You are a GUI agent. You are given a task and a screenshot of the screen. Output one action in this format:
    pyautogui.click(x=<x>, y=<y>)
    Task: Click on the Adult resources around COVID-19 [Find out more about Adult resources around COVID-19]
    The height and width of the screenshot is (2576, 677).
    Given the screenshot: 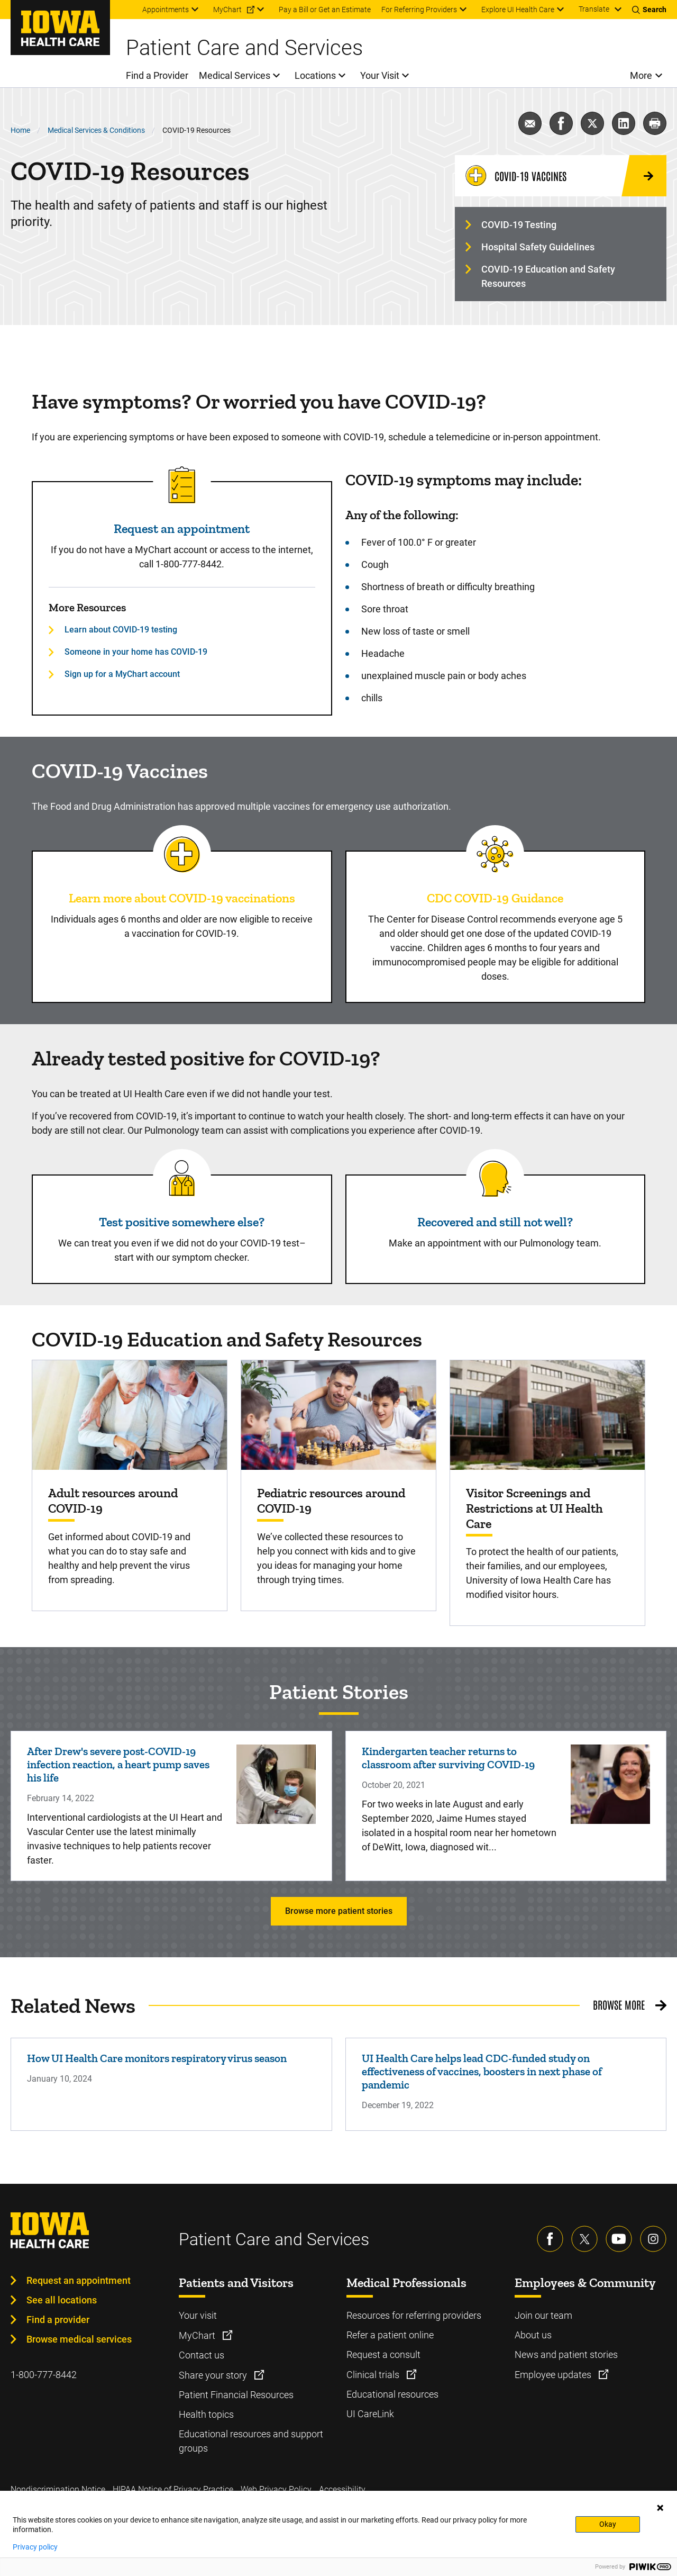 What is the action you would take?
    pyautogui.click(x=113, y=1501)
    